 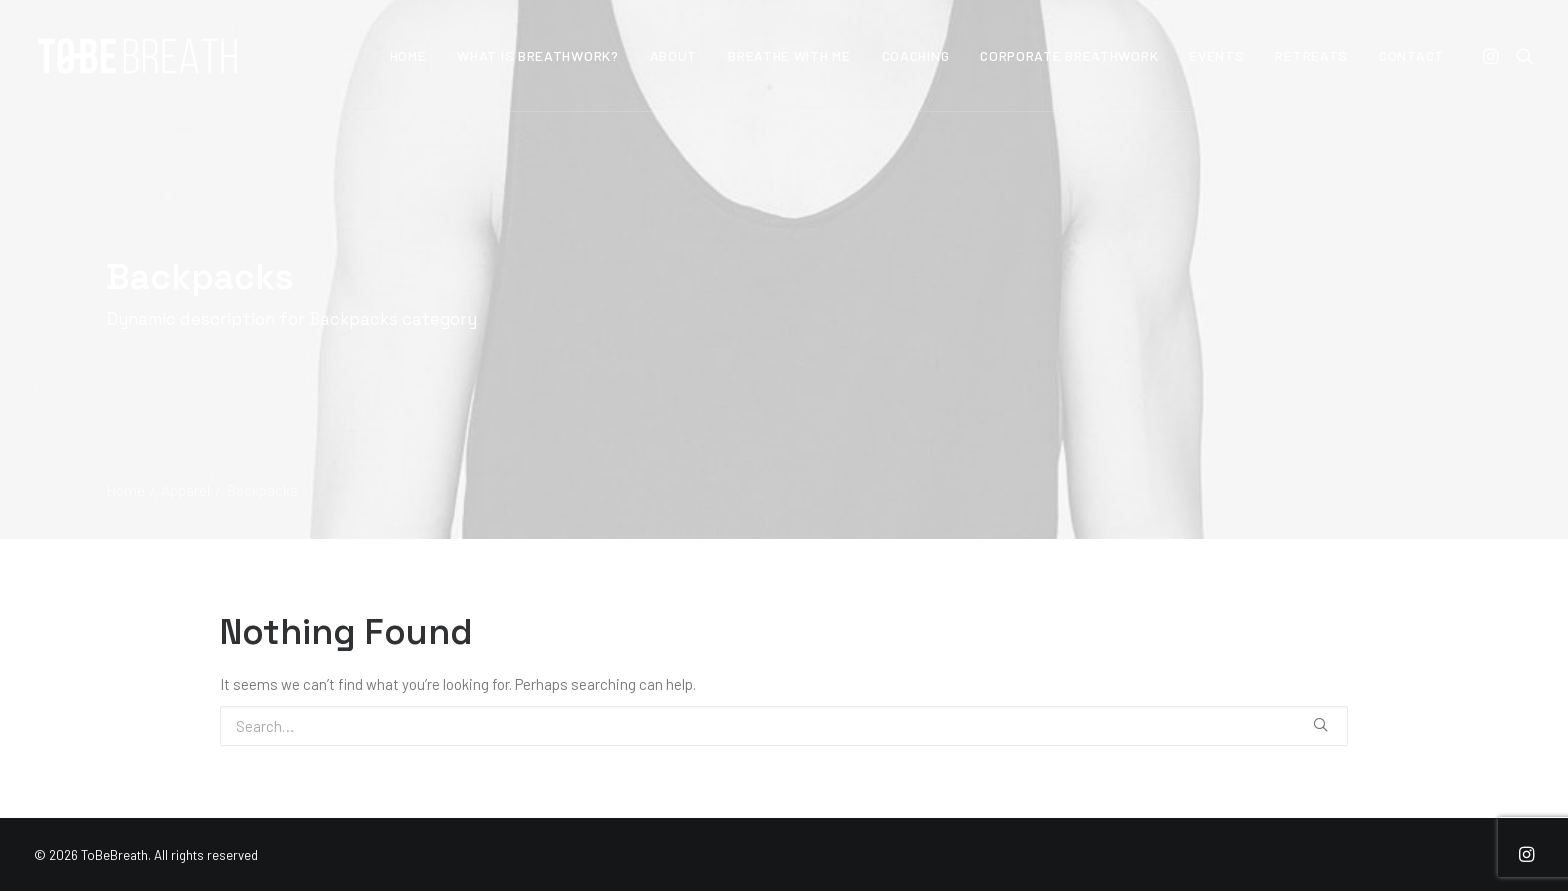 I want to click on Home, so click(x=408, y=55).